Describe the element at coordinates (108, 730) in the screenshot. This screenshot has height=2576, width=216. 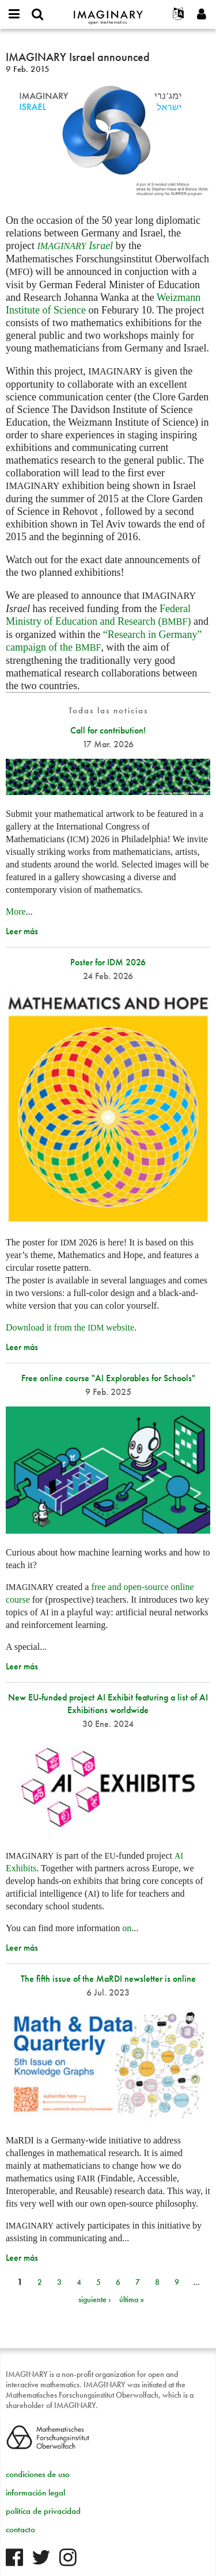
I see `Call for contribution!` at that location.